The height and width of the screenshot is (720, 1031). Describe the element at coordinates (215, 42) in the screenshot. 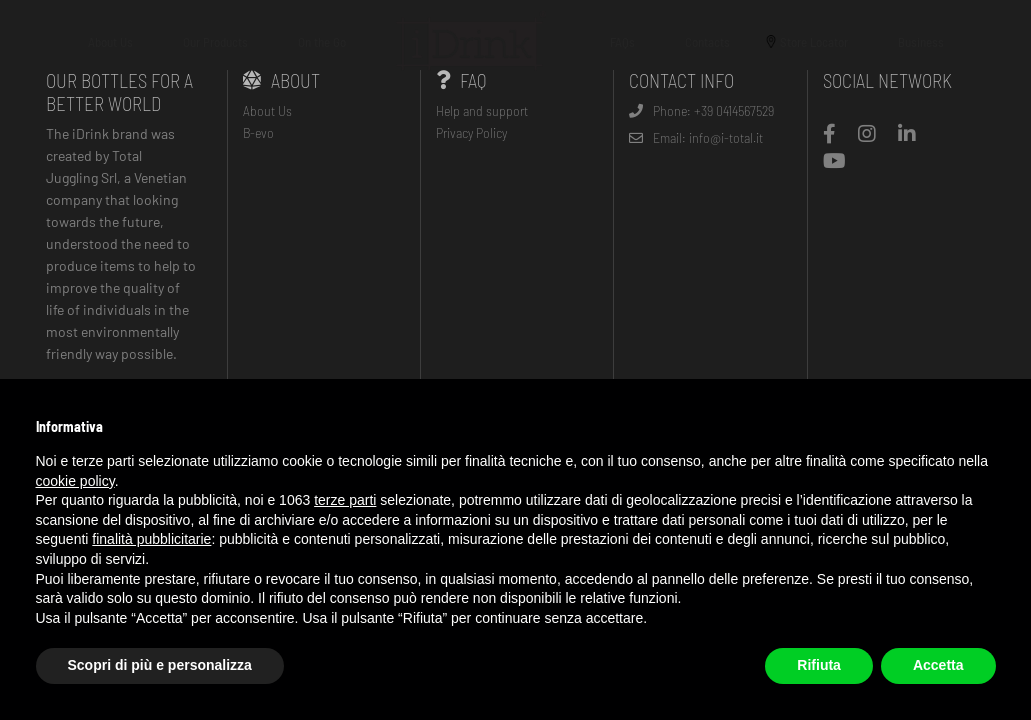

I see `Our Products` at that location.